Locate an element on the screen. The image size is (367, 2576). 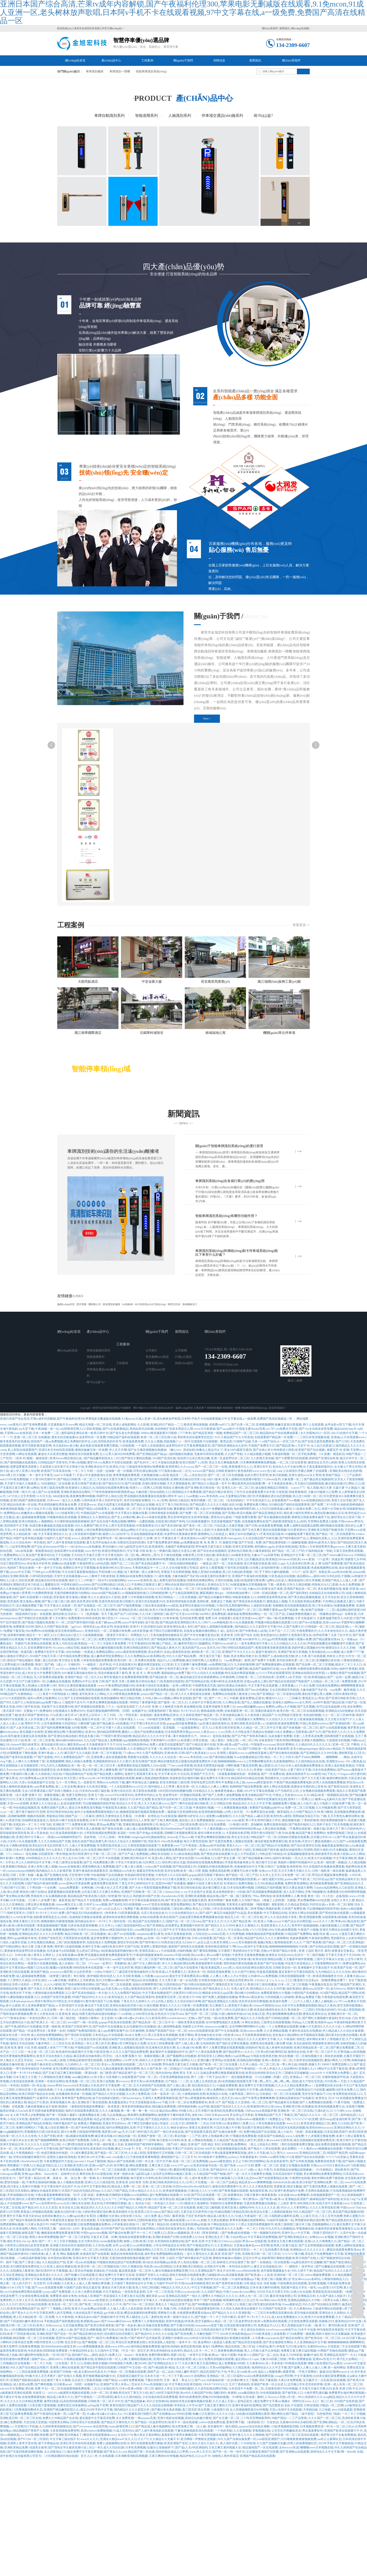
乱刺激视频网站 is located at coordinates (283, 1761).